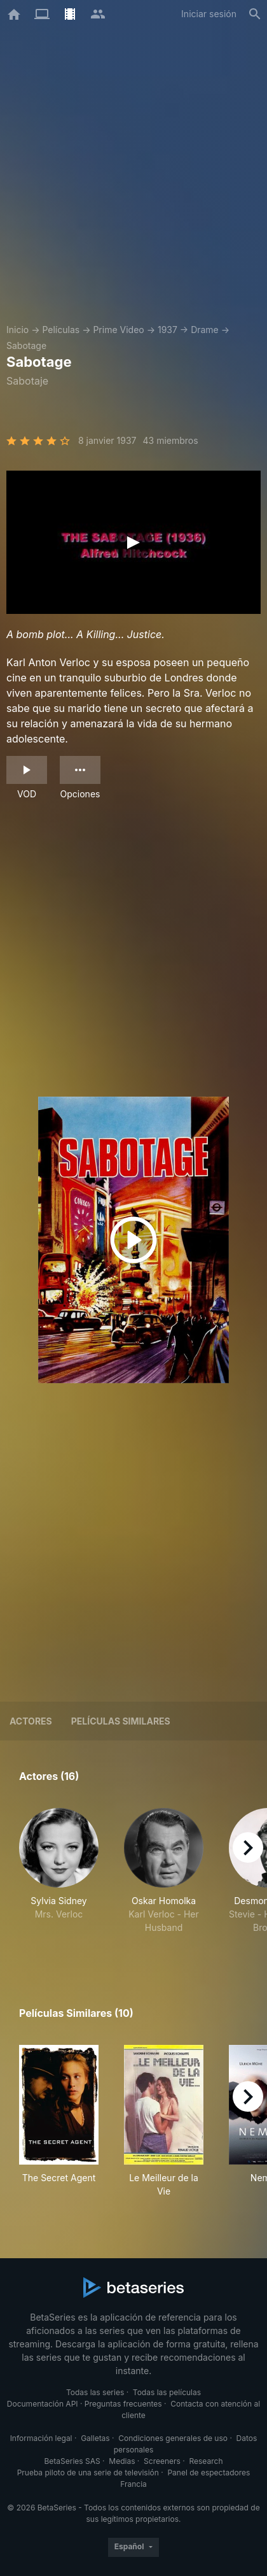  I want to click on Películas similares, so click(120, 1721).